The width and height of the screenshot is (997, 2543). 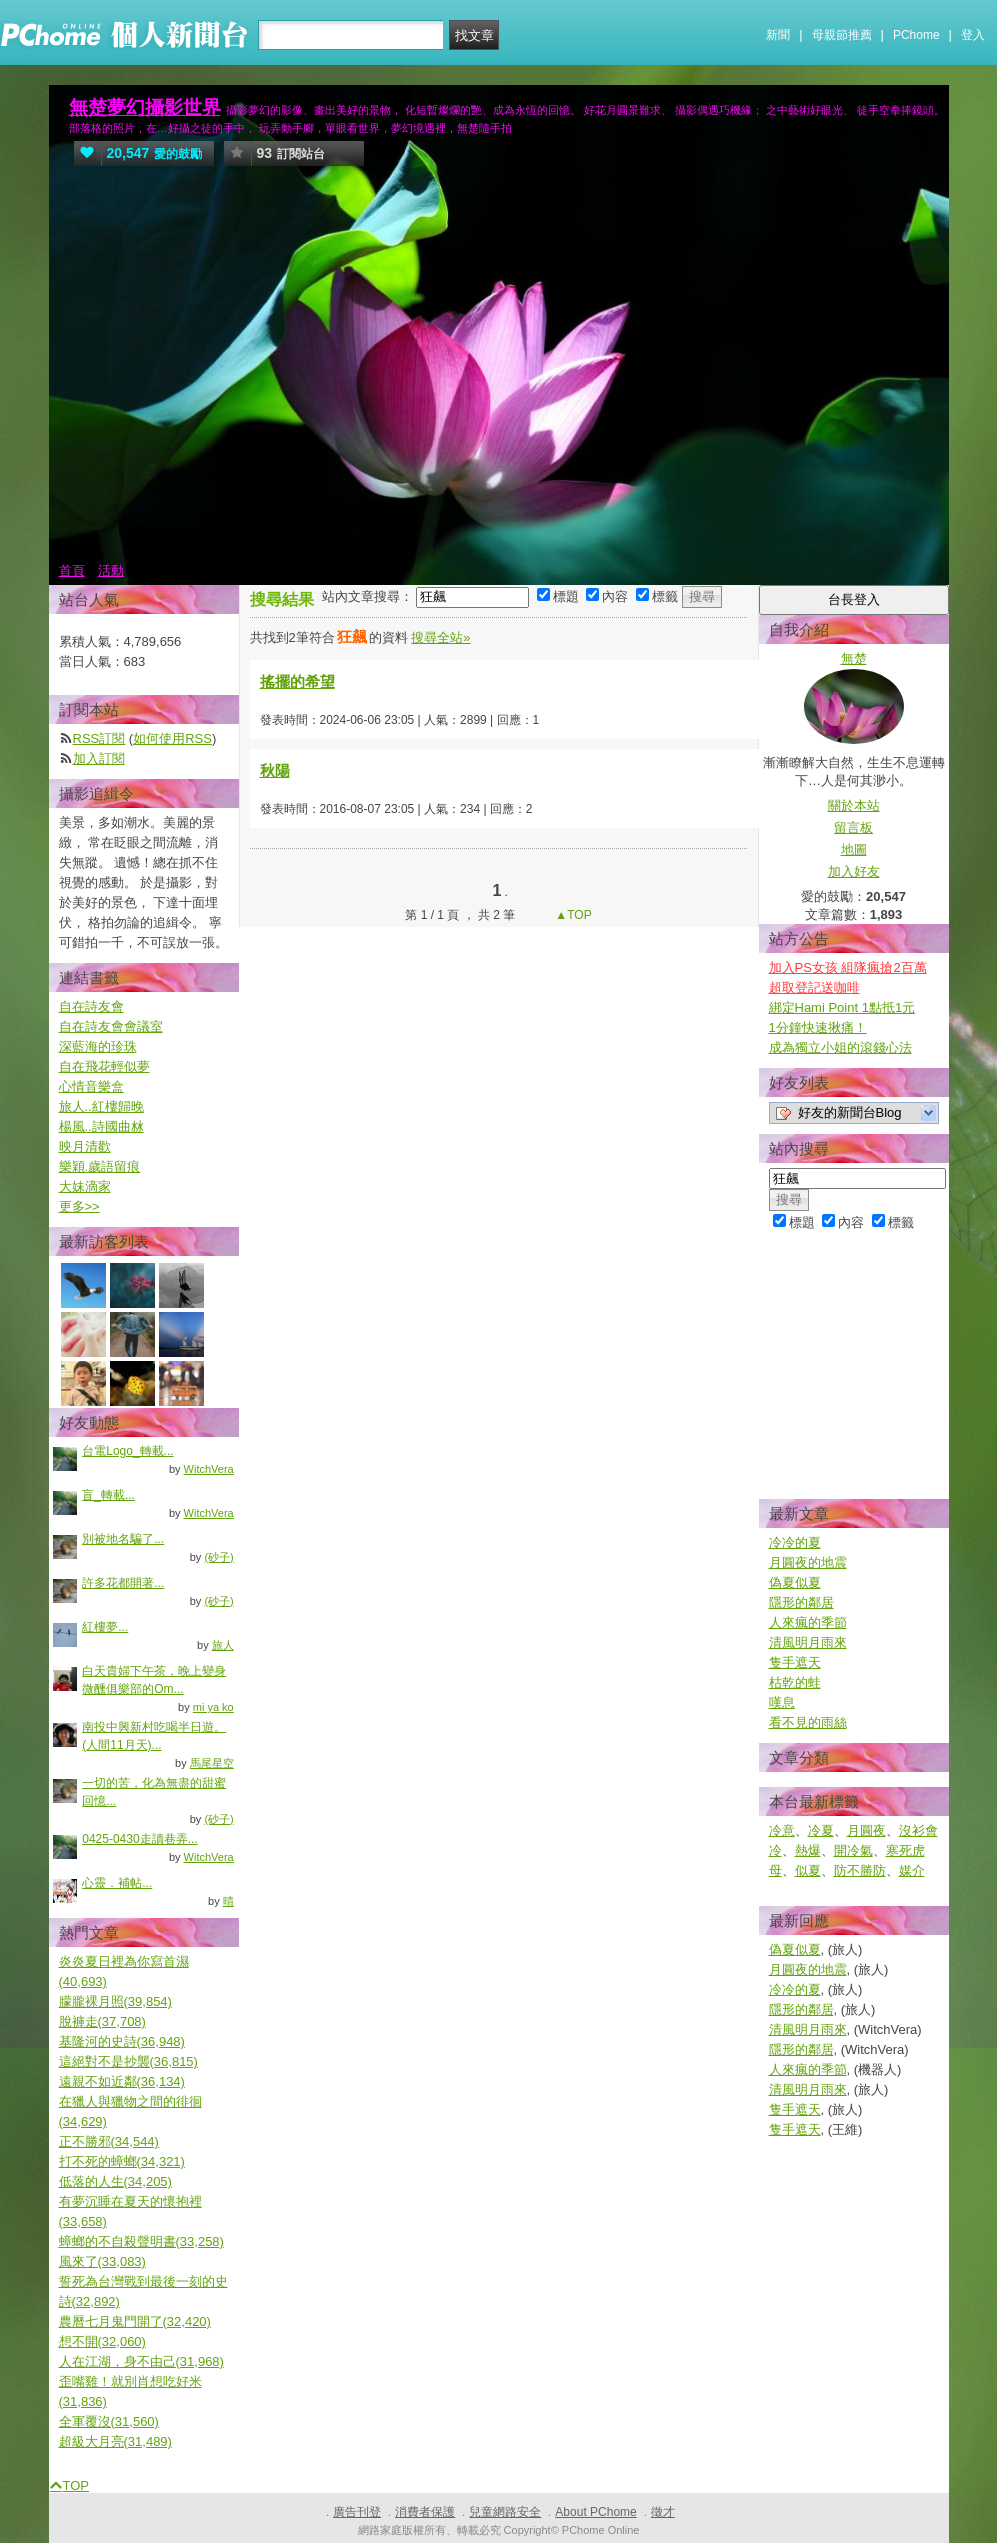 I want to click on 正不勝邪(34,544), so click(x=109, y=2141).